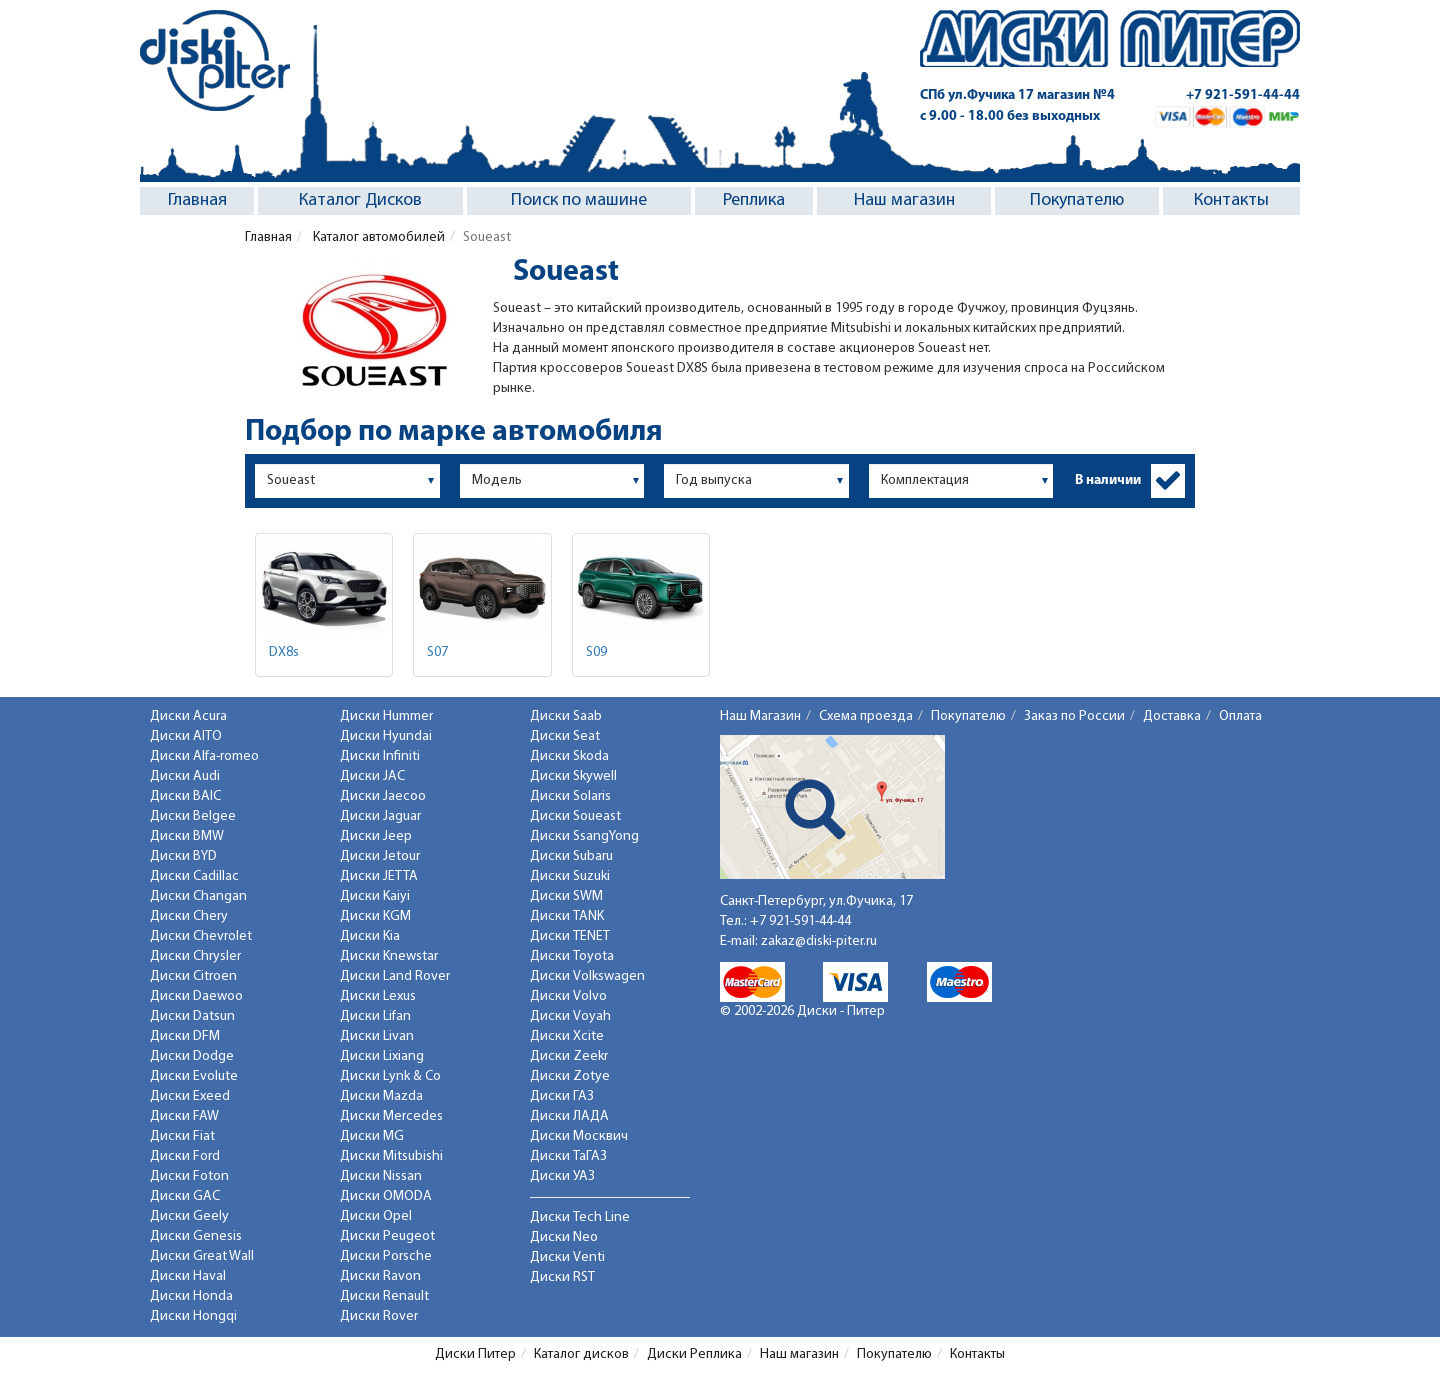 This screenshot has height=1373, width=1440. I want to click on Каталог Дисков, so click(360, 200).